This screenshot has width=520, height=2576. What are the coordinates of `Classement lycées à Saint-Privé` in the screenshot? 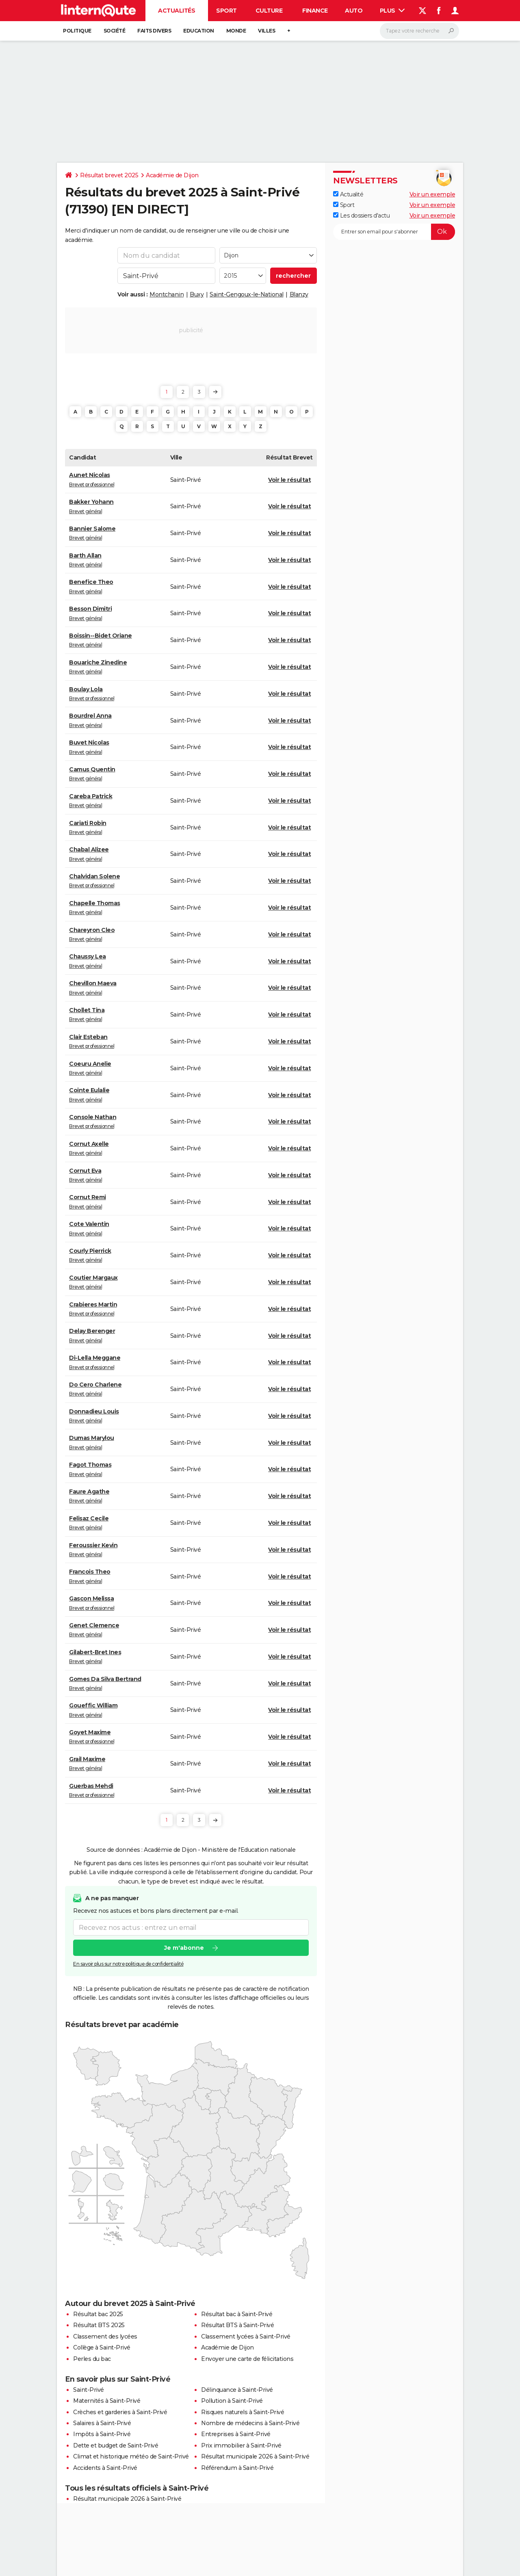 It's located at (245, 2336).